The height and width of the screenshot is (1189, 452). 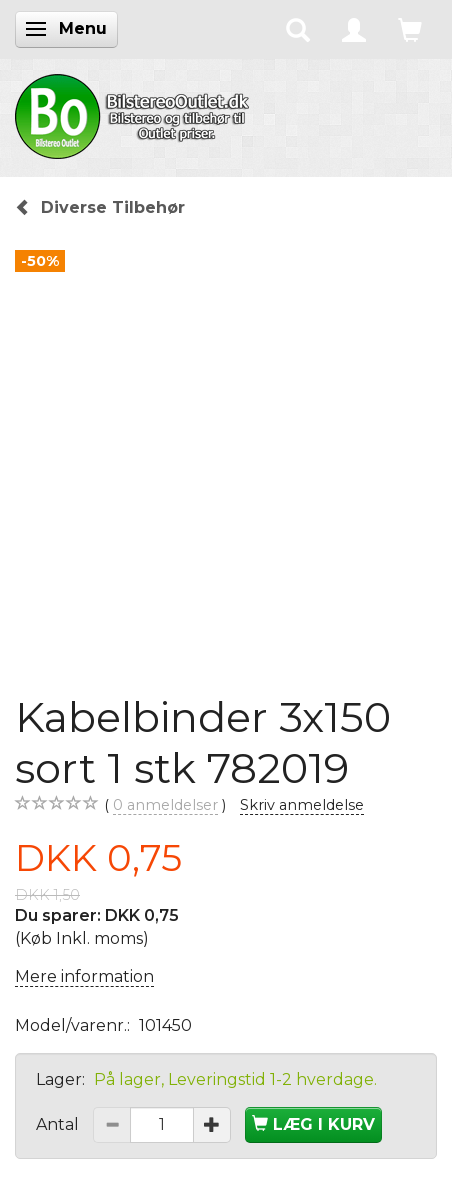 What do you see at coordinates (84, 976) in the screenshot?
I see `Mere information` at bounding box center [84, 976].